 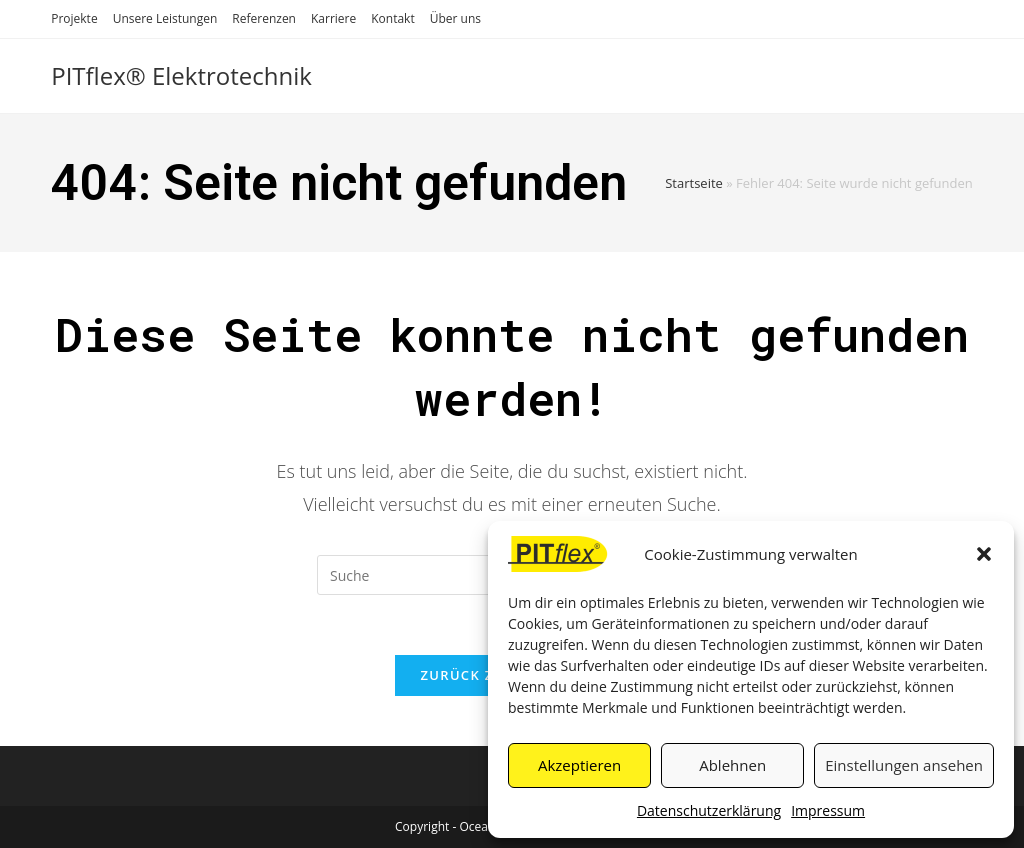 I want to click on Ablehnen, so click(x=732, y=765).